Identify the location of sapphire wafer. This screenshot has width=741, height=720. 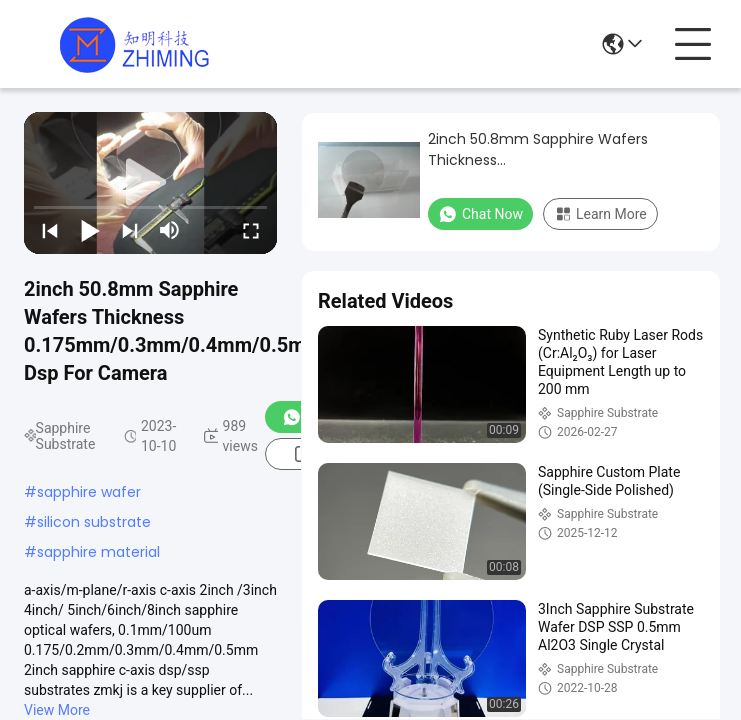
(89, 492).